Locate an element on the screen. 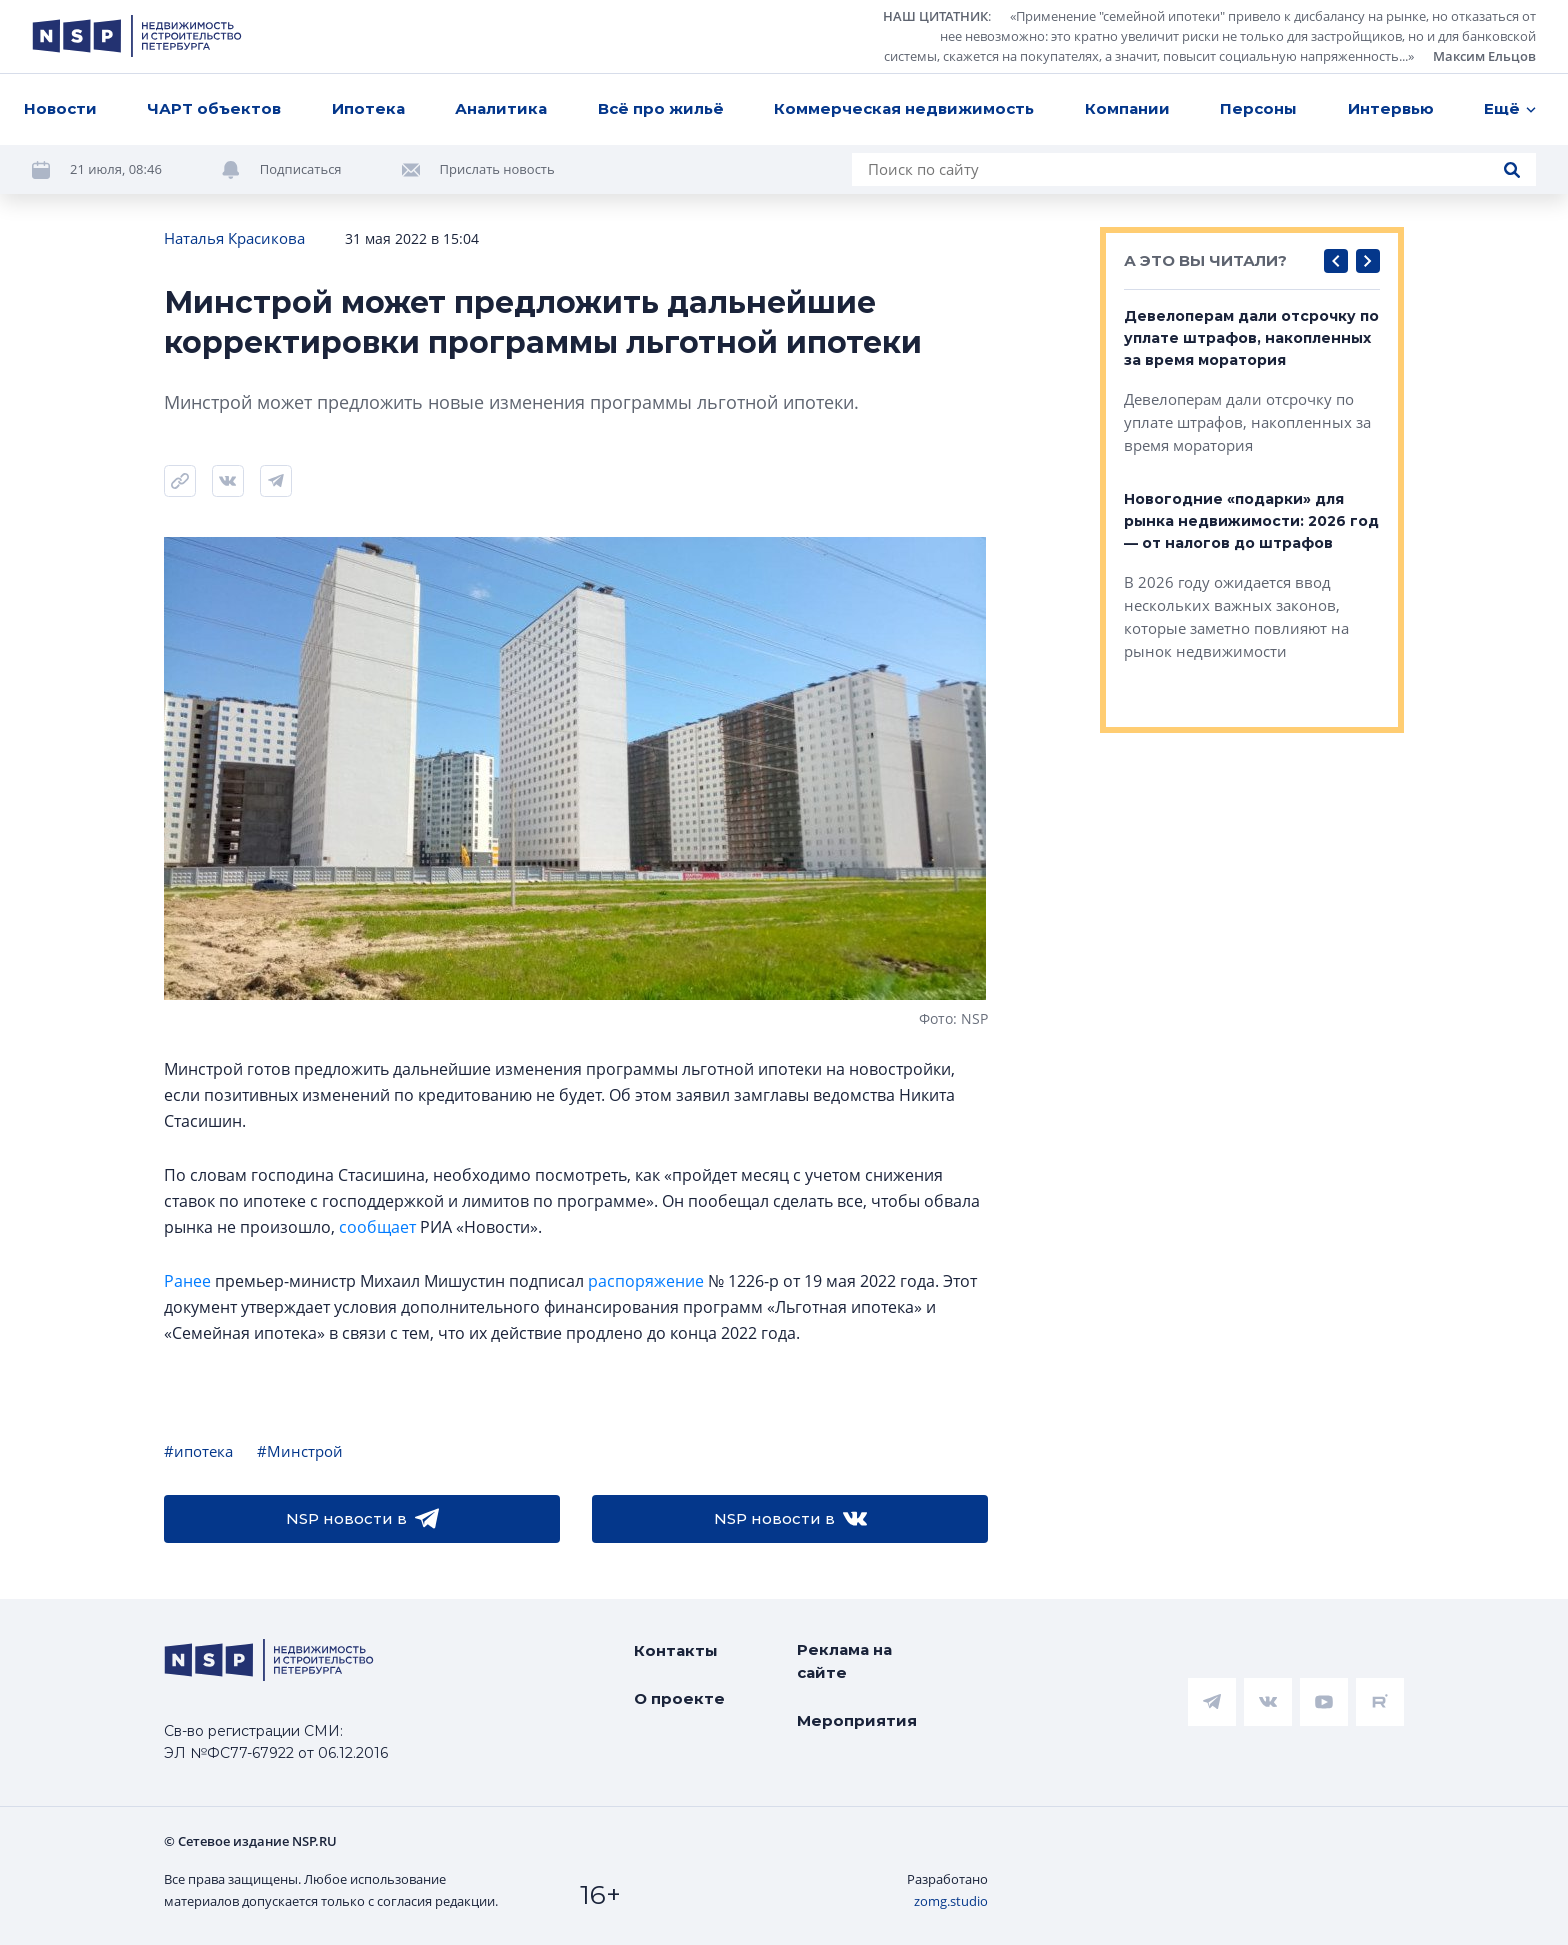 This screenshot has height=1945, width=1568. NSP новости в is located at coordinates (362, 1519).